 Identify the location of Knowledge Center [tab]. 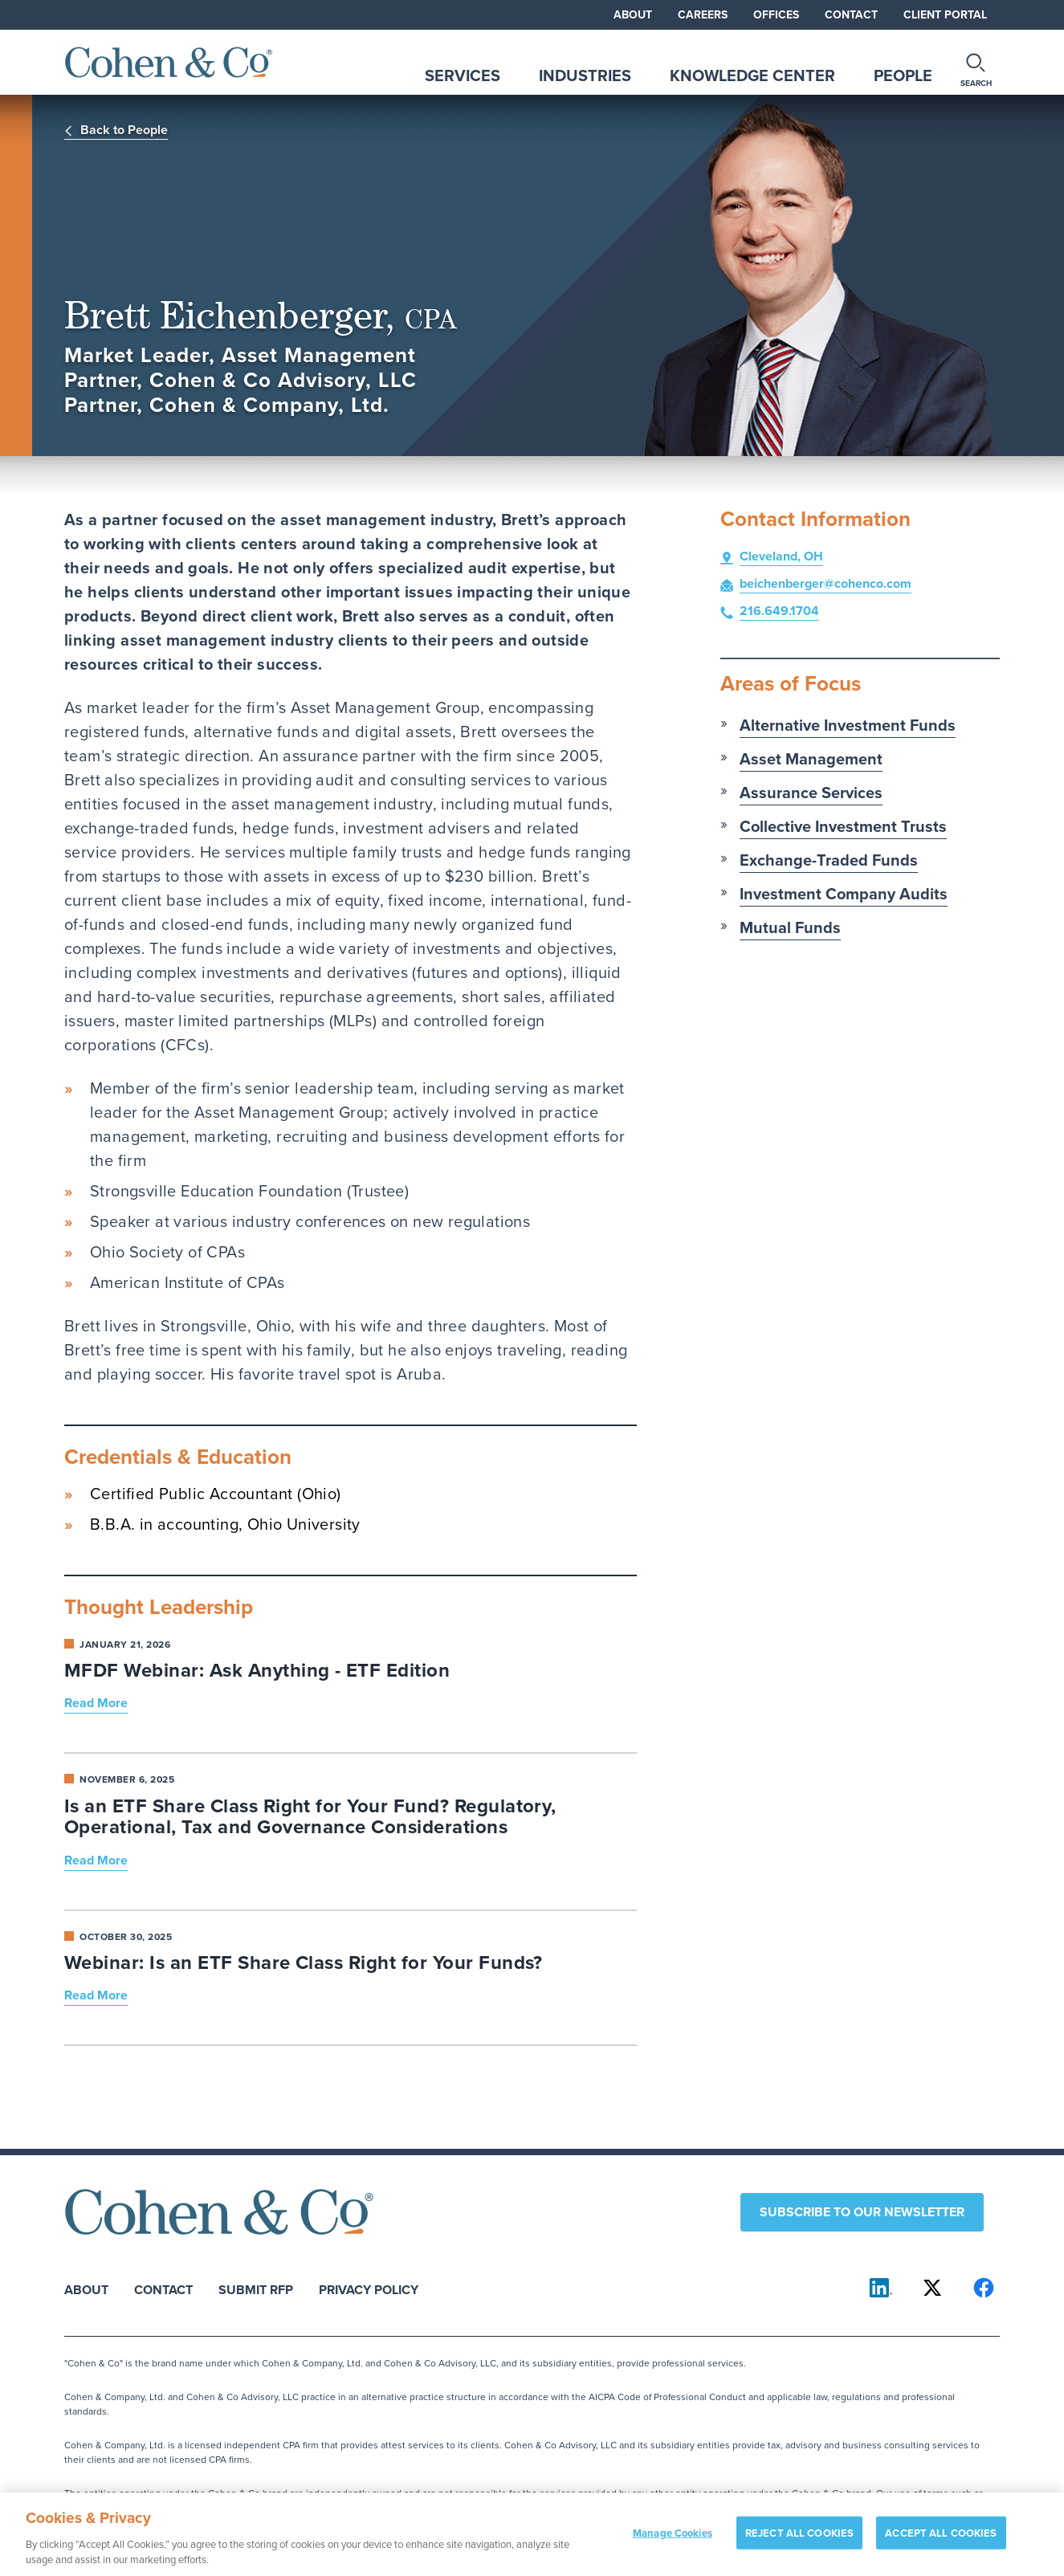
(752, 75).